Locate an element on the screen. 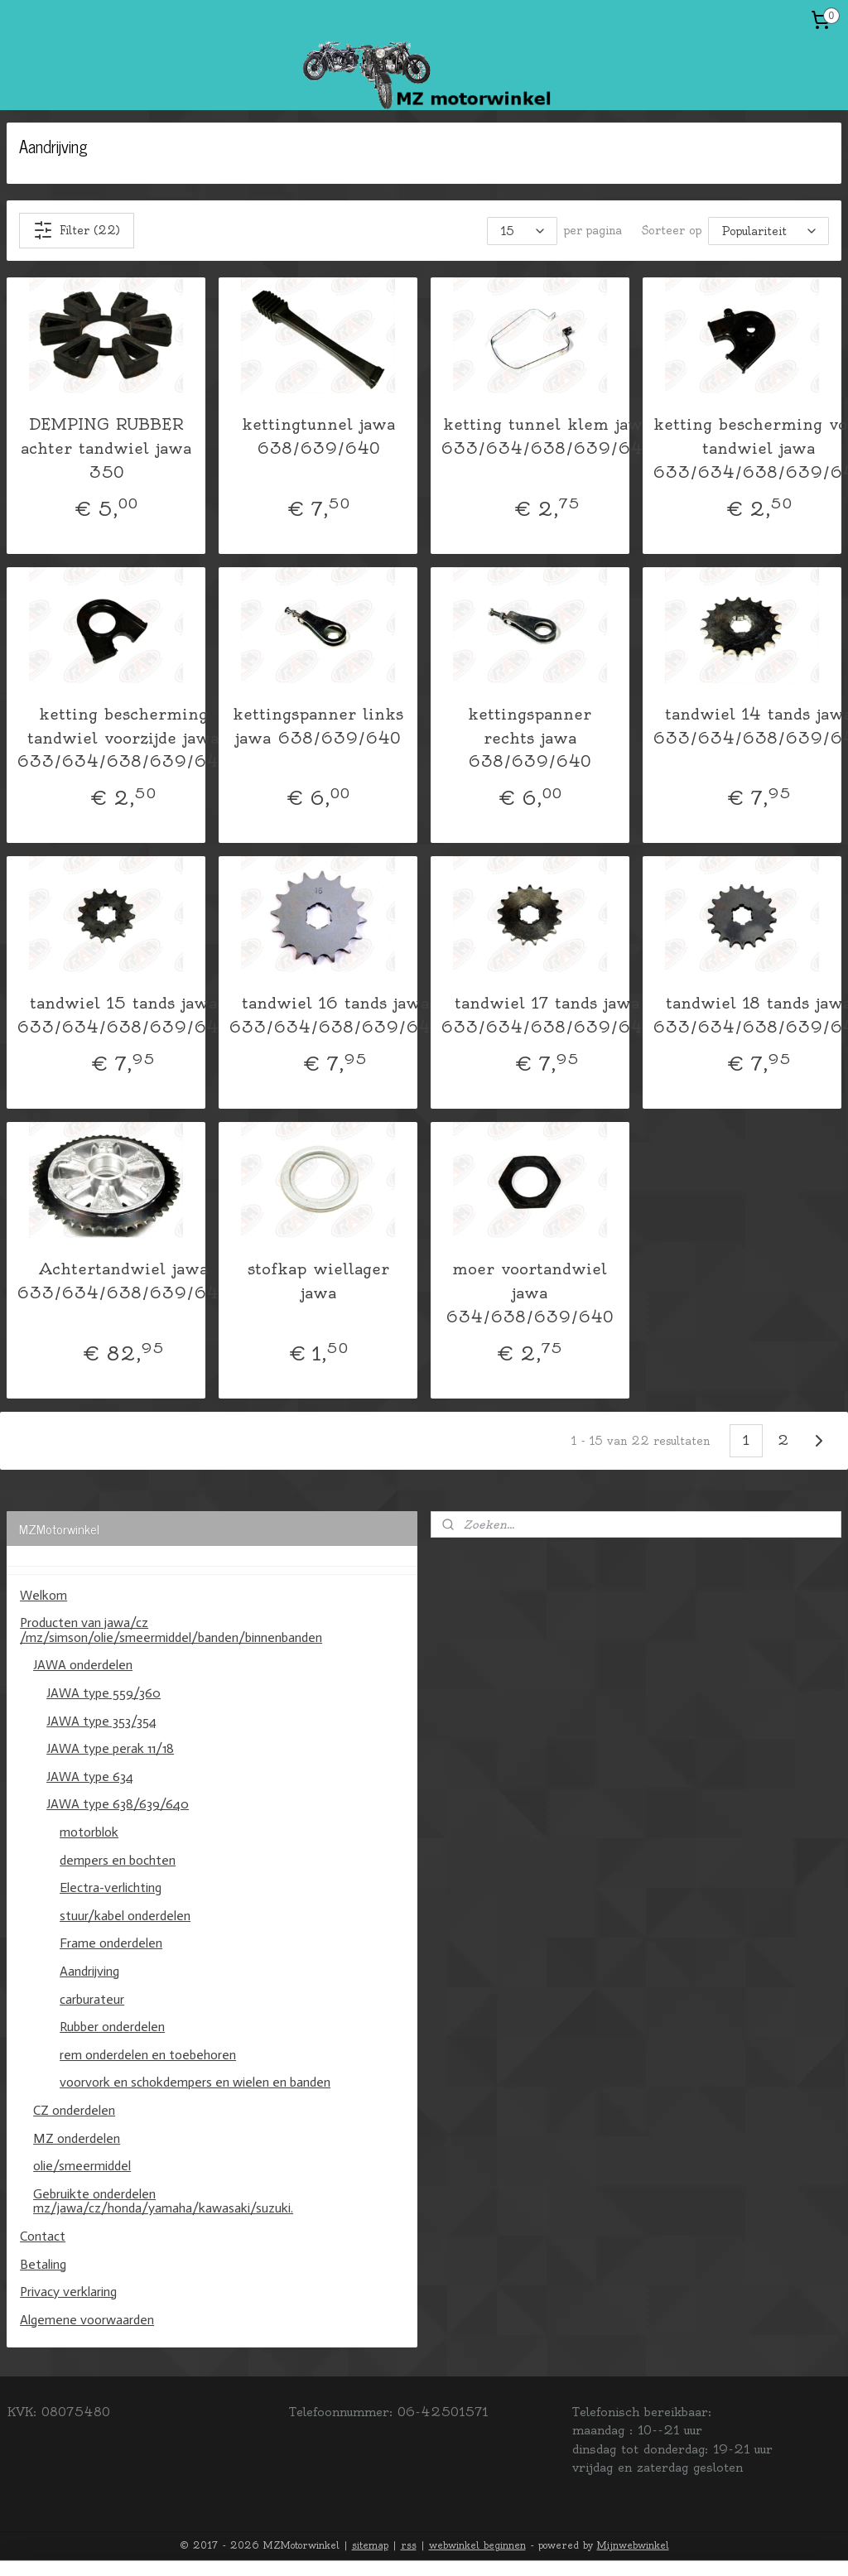 This screenshot has height=2576, width=848. Producten van jawa/cz /mz/simson/olie/smeermiddel/banden/binnenbanden is located at coordinates (171, 1630).